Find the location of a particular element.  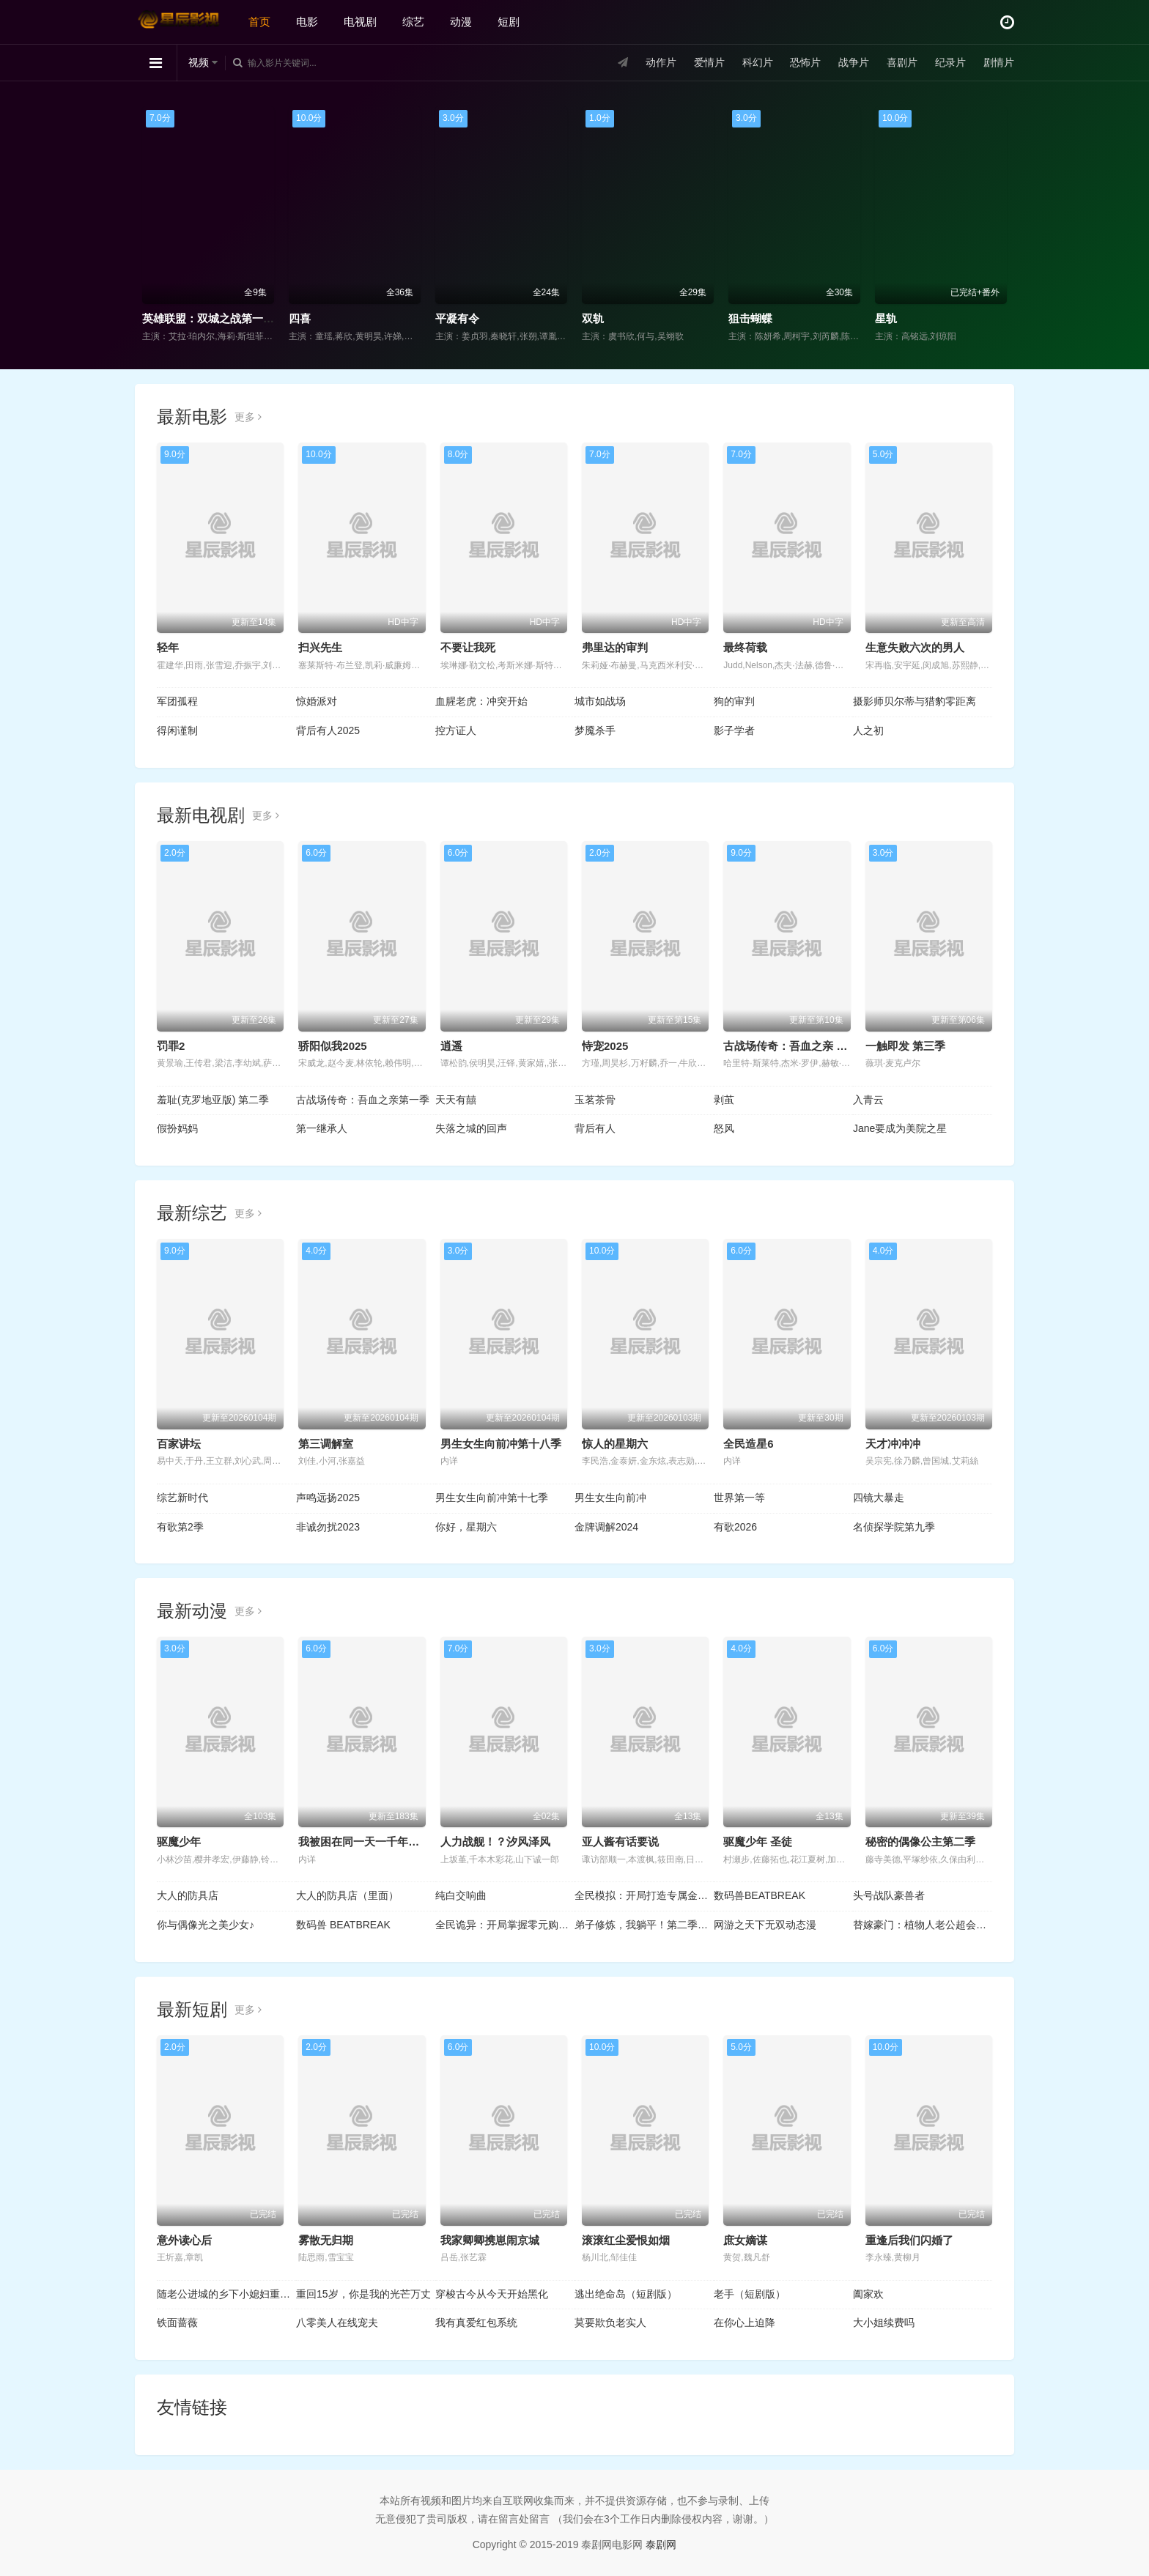

最终荷载 is located at coordinates (745, 647).